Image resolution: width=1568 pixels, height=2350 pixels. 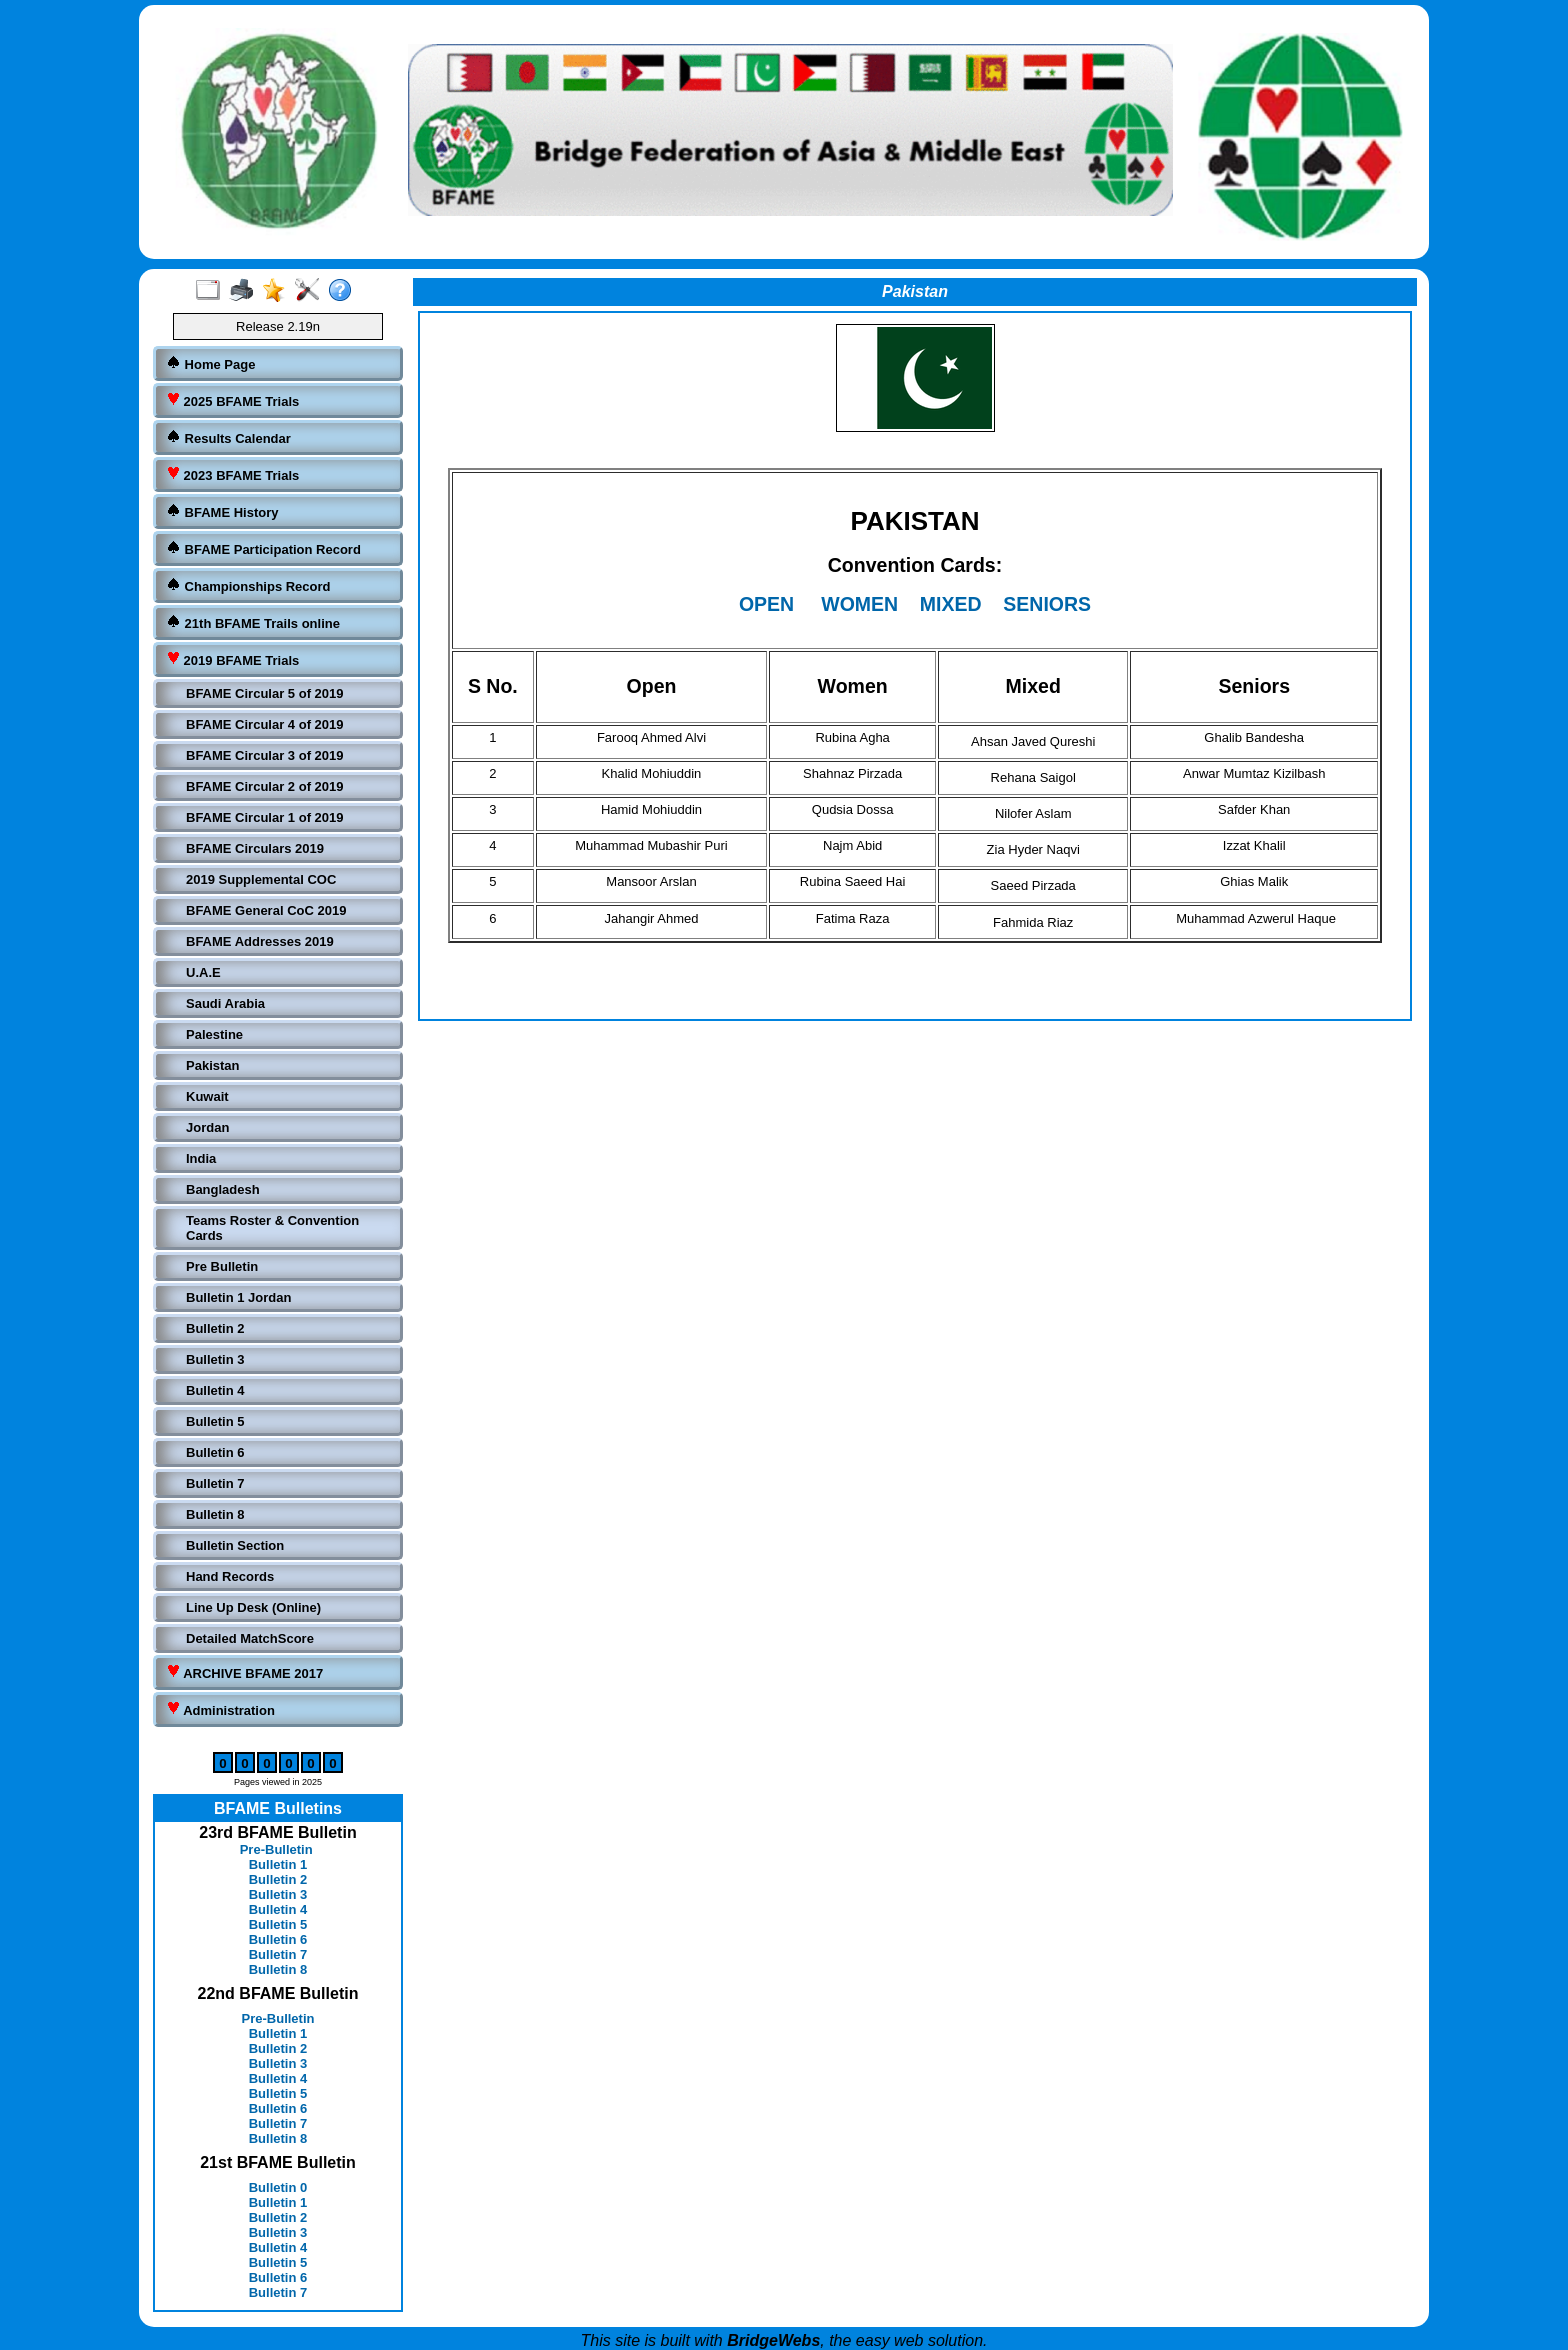 What do you see at coordinates (265, 786) in the screenshot?
I see `BFAME Circular 2 of 2019` at bounding box center [265, 786].